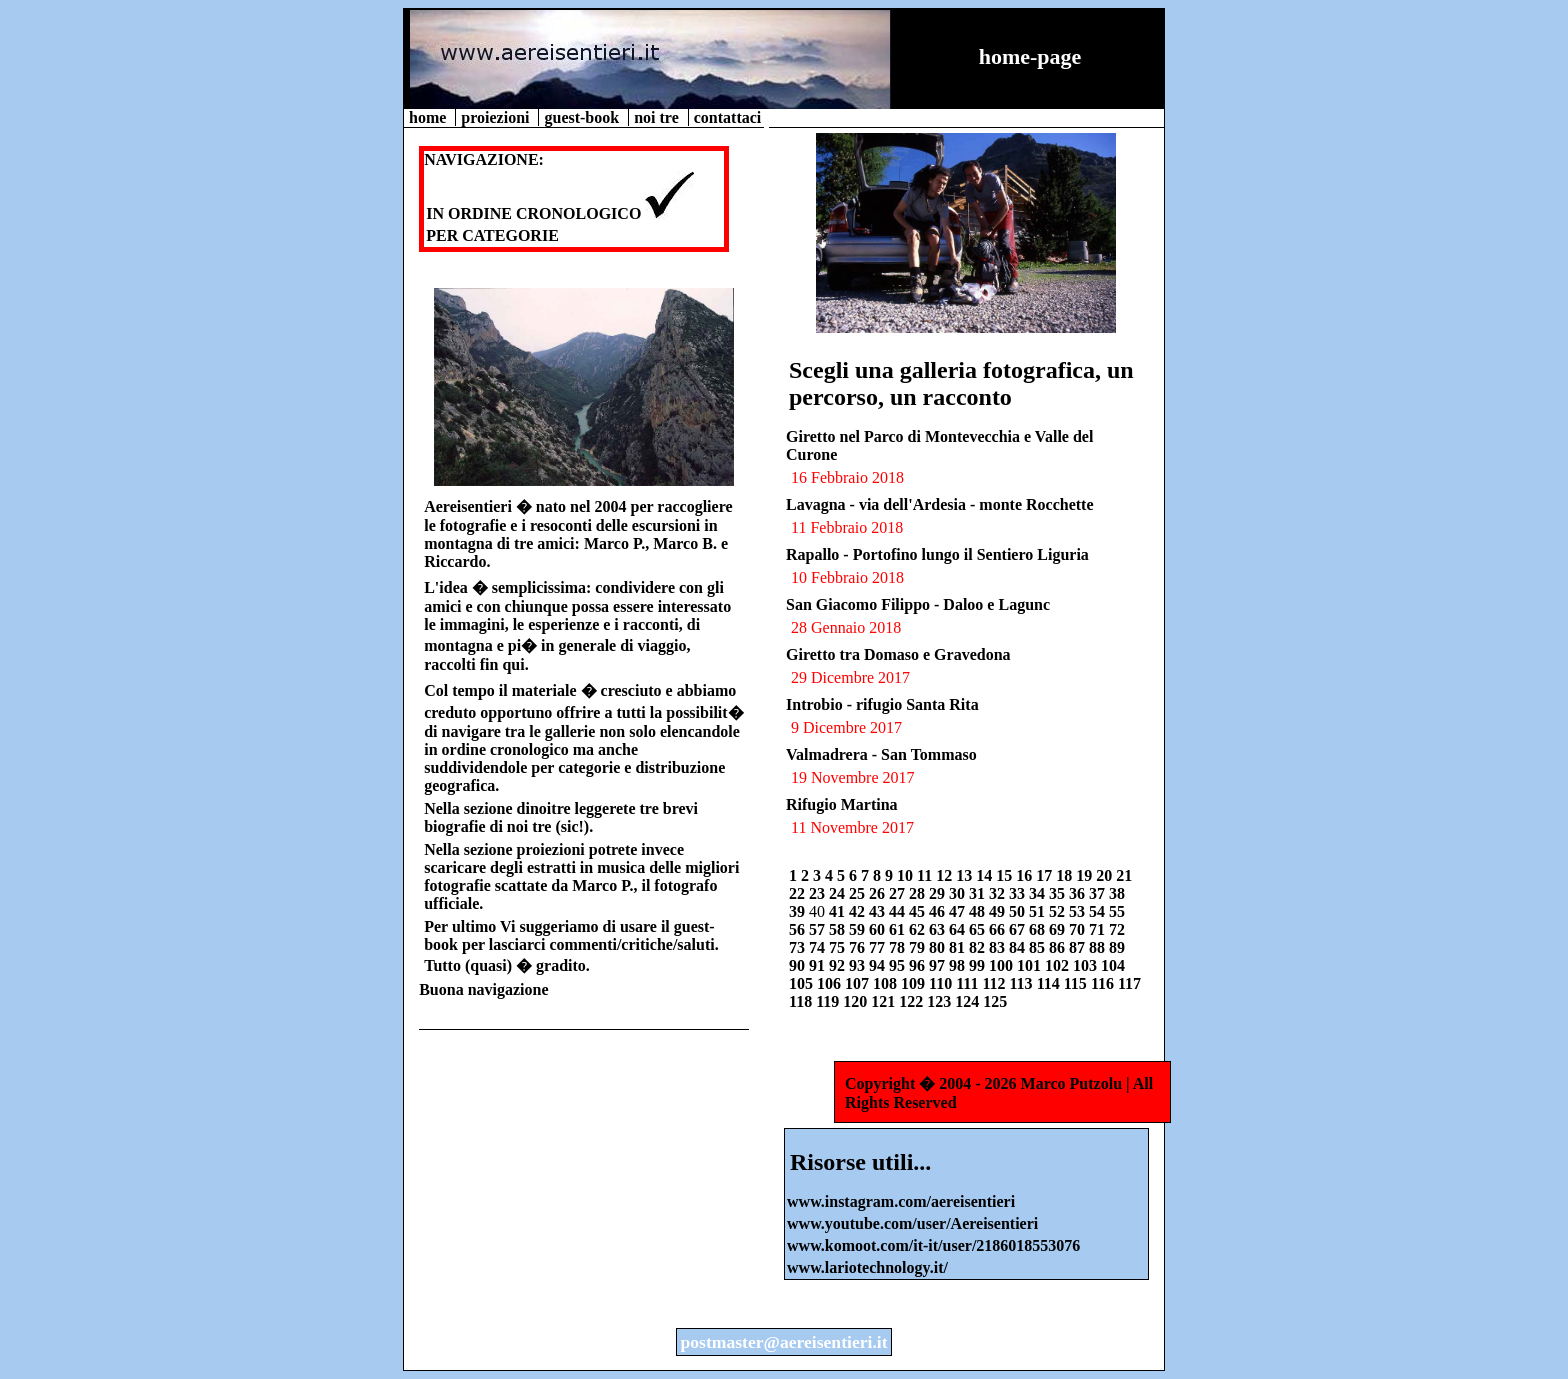  I want to click on 91, so click(819, 965).